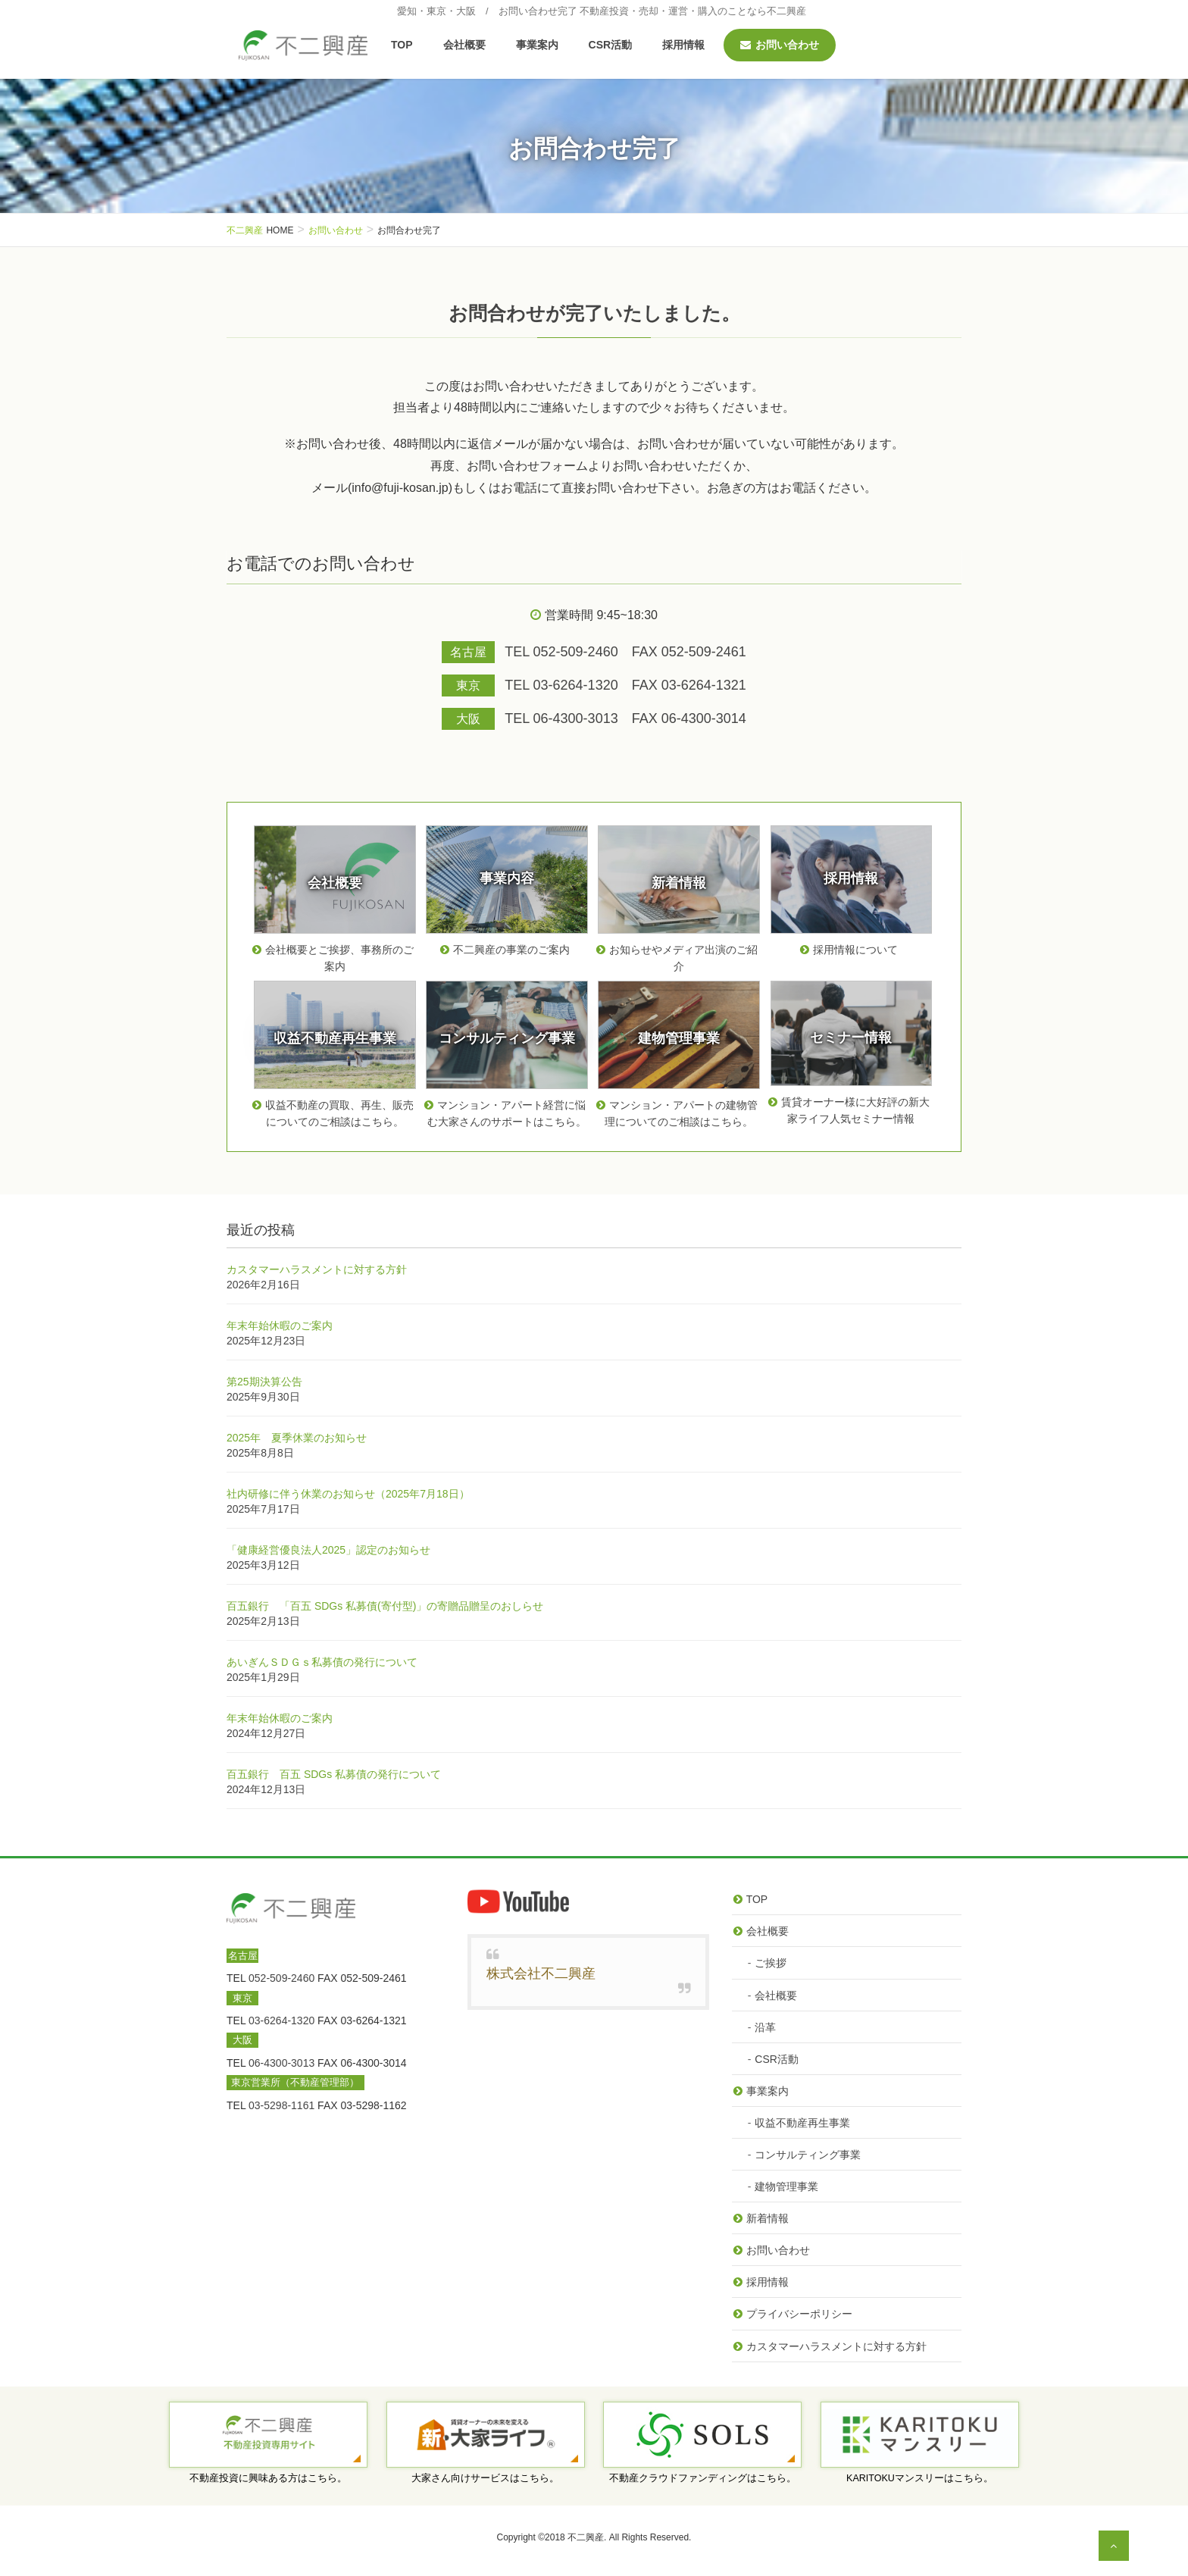 The image size is (1188, 2576). Describe the element at coordinates (702, 2478) in the screenshot. I see `不動産クラウドファンディングはこちら。` at that location.